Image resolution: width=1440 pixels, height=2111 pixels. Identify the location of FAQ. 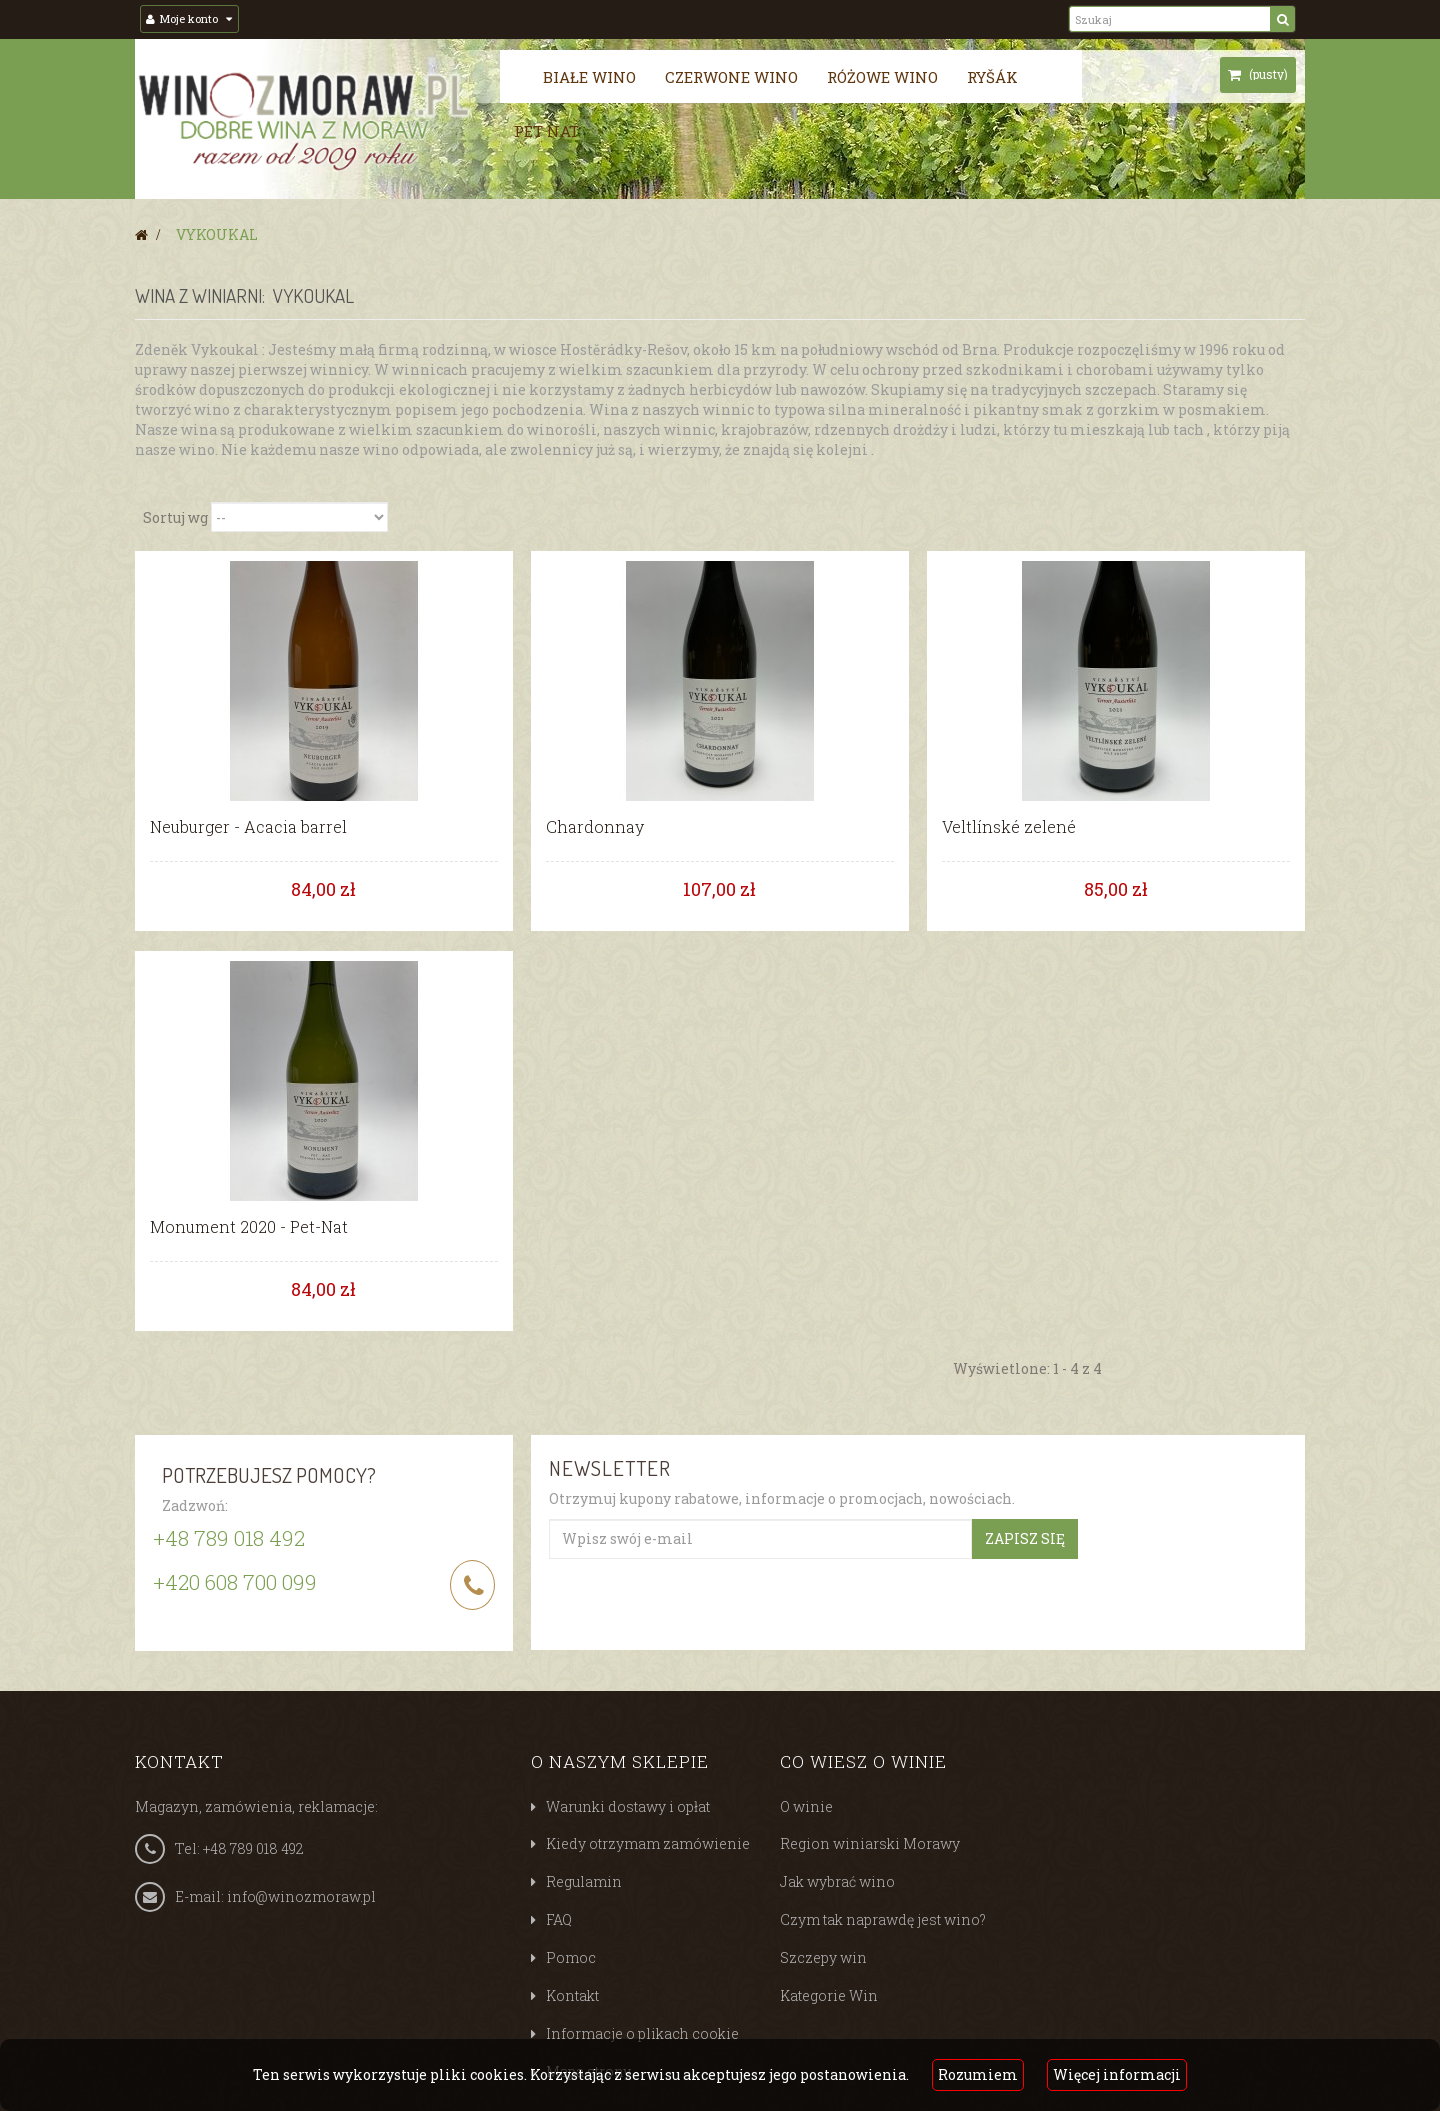
(559, 1919).